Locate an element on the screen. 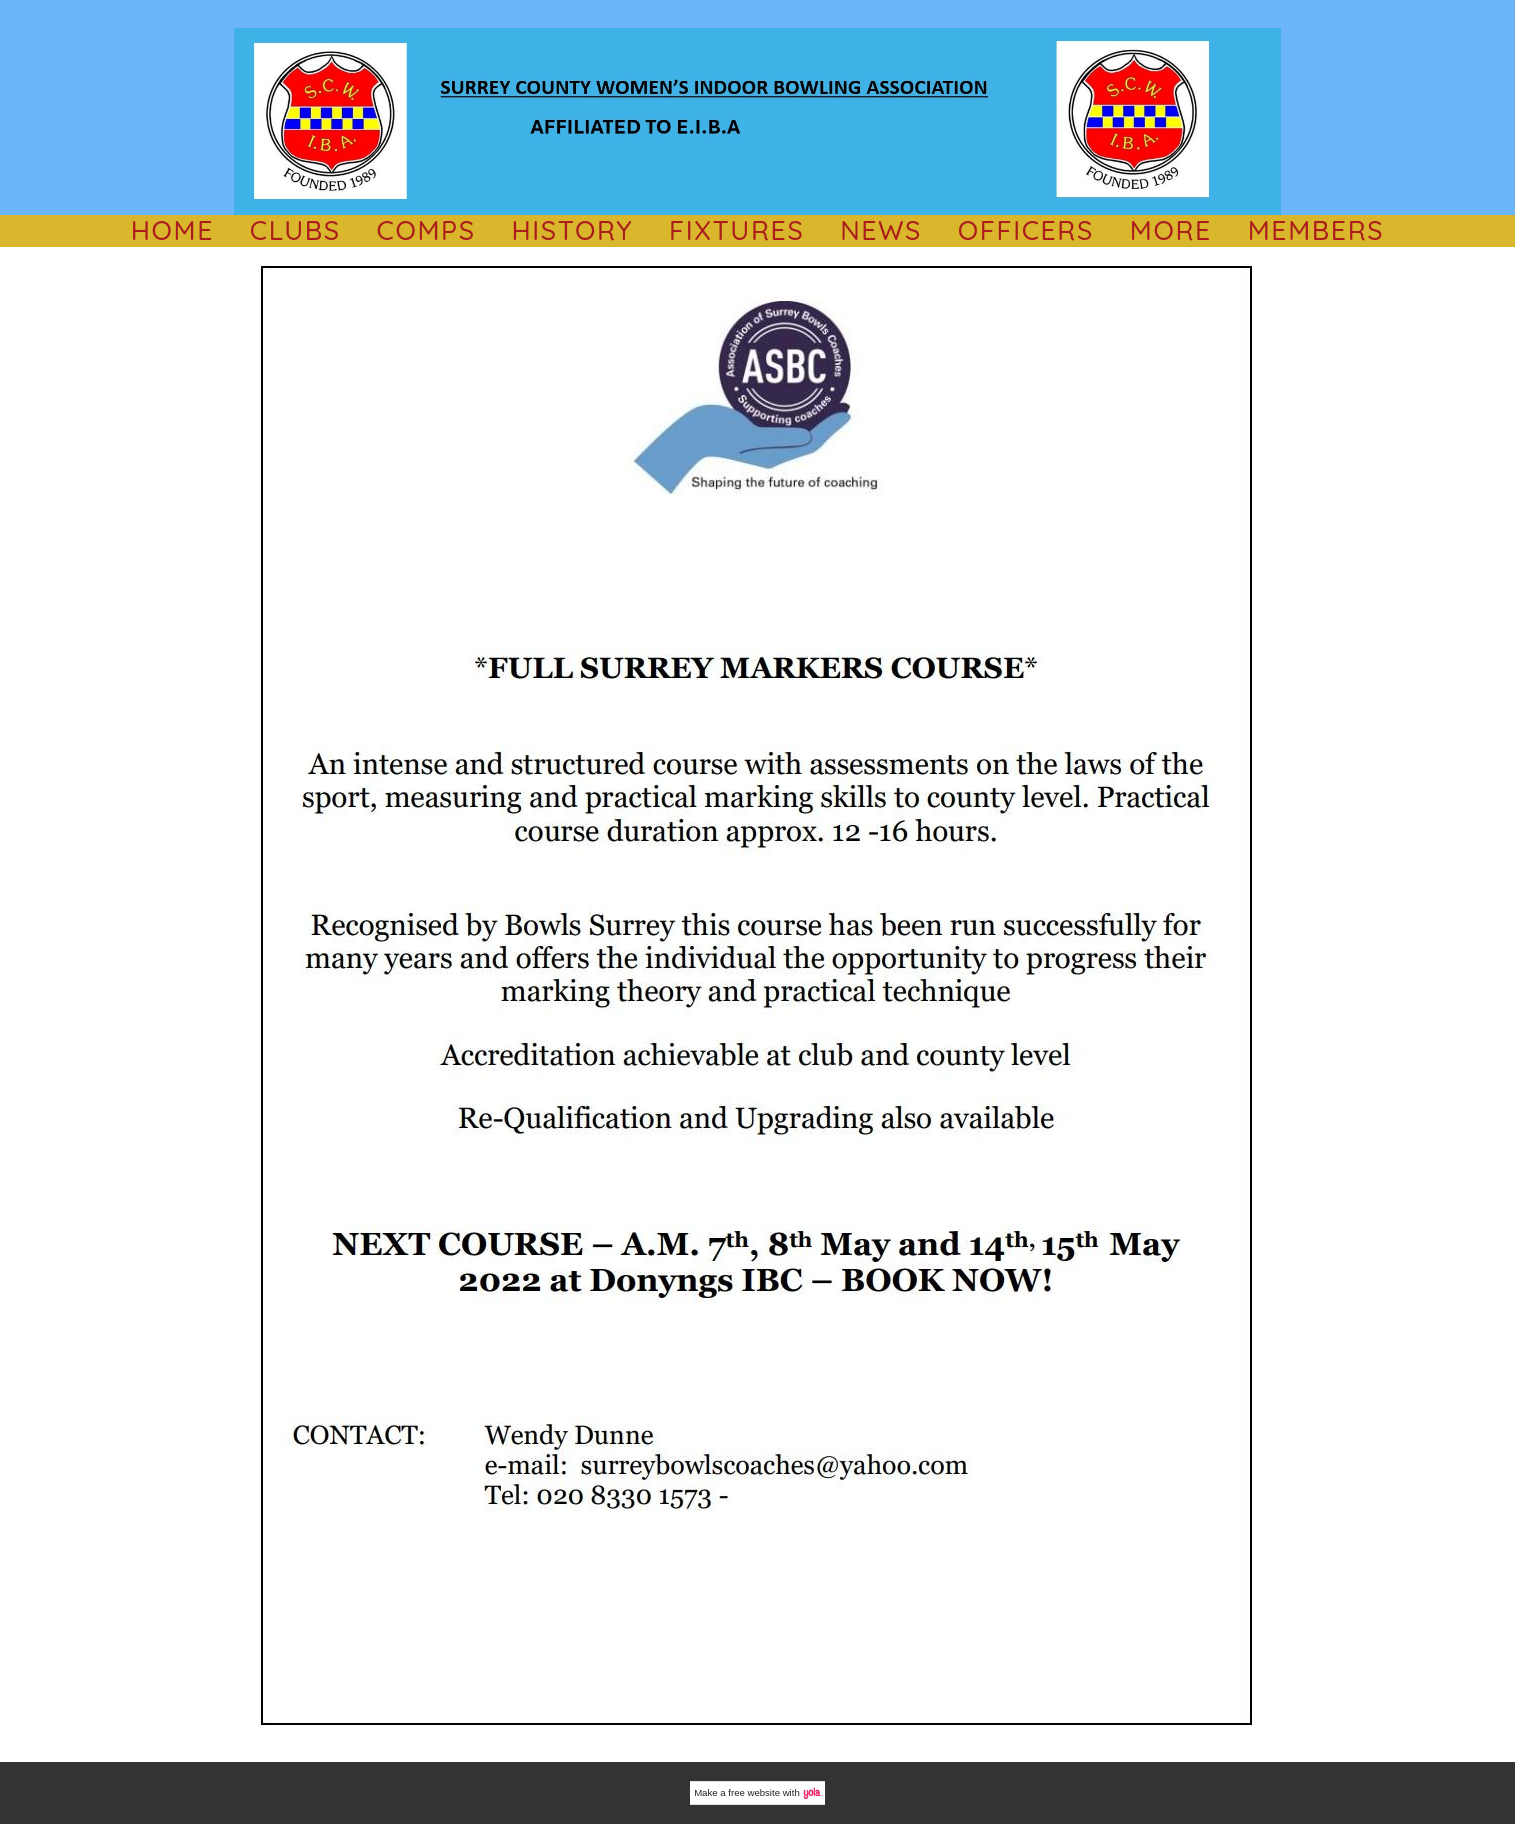 This screenshot has width=1515, height=1824. CLUBS is located at coordinates (295, 230).